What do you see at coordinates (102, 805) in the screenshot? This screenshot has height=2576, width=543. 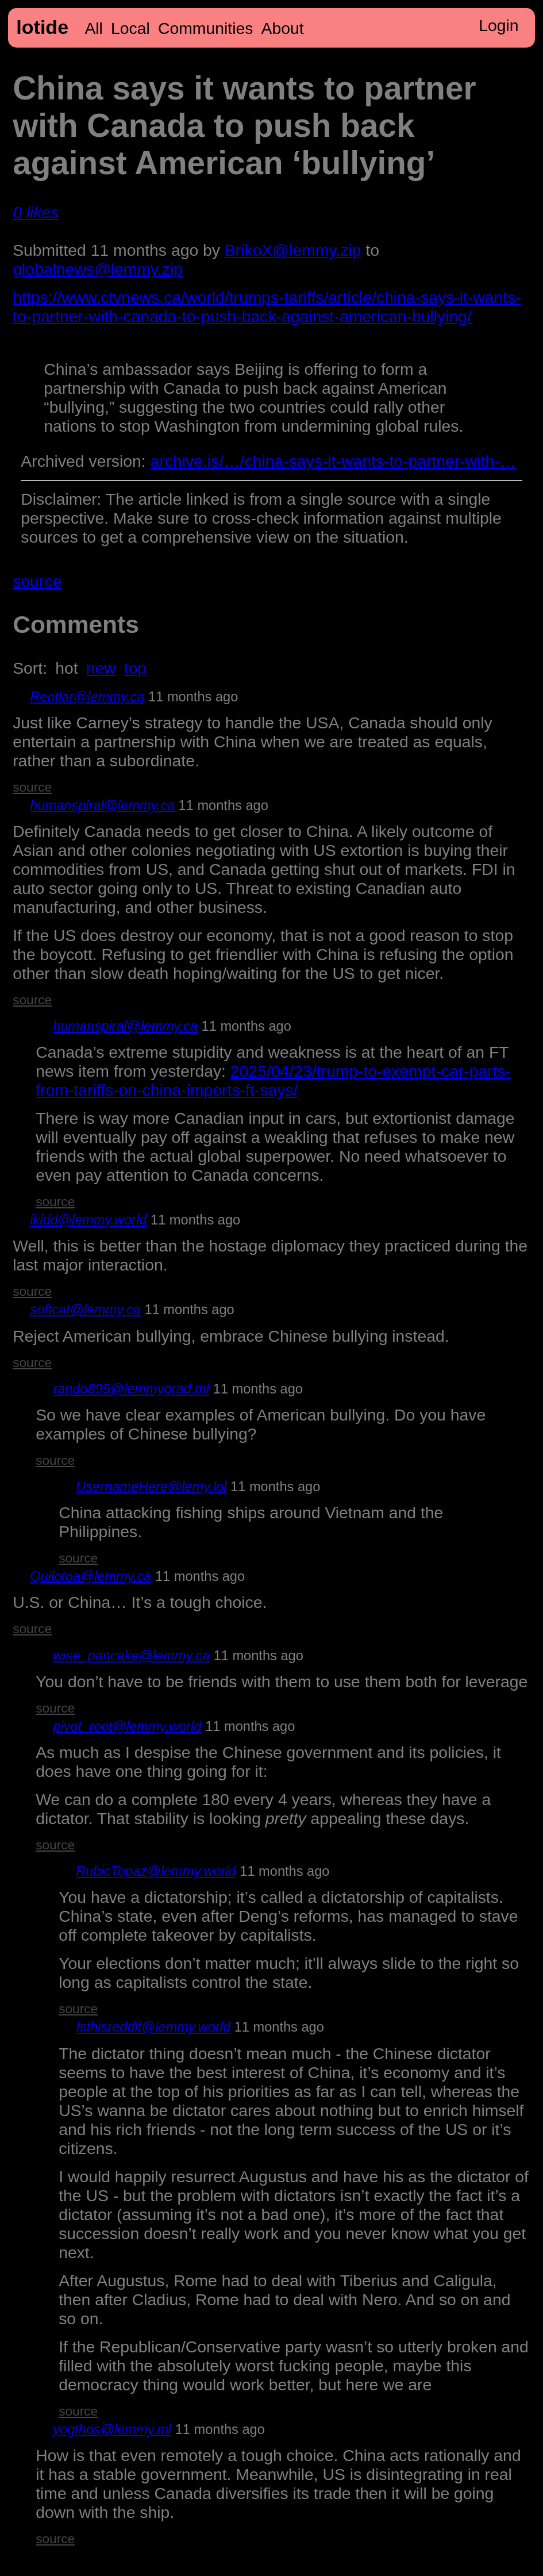 I see `humanspiral@lemmy.ca` at bounding box center [102, 805].